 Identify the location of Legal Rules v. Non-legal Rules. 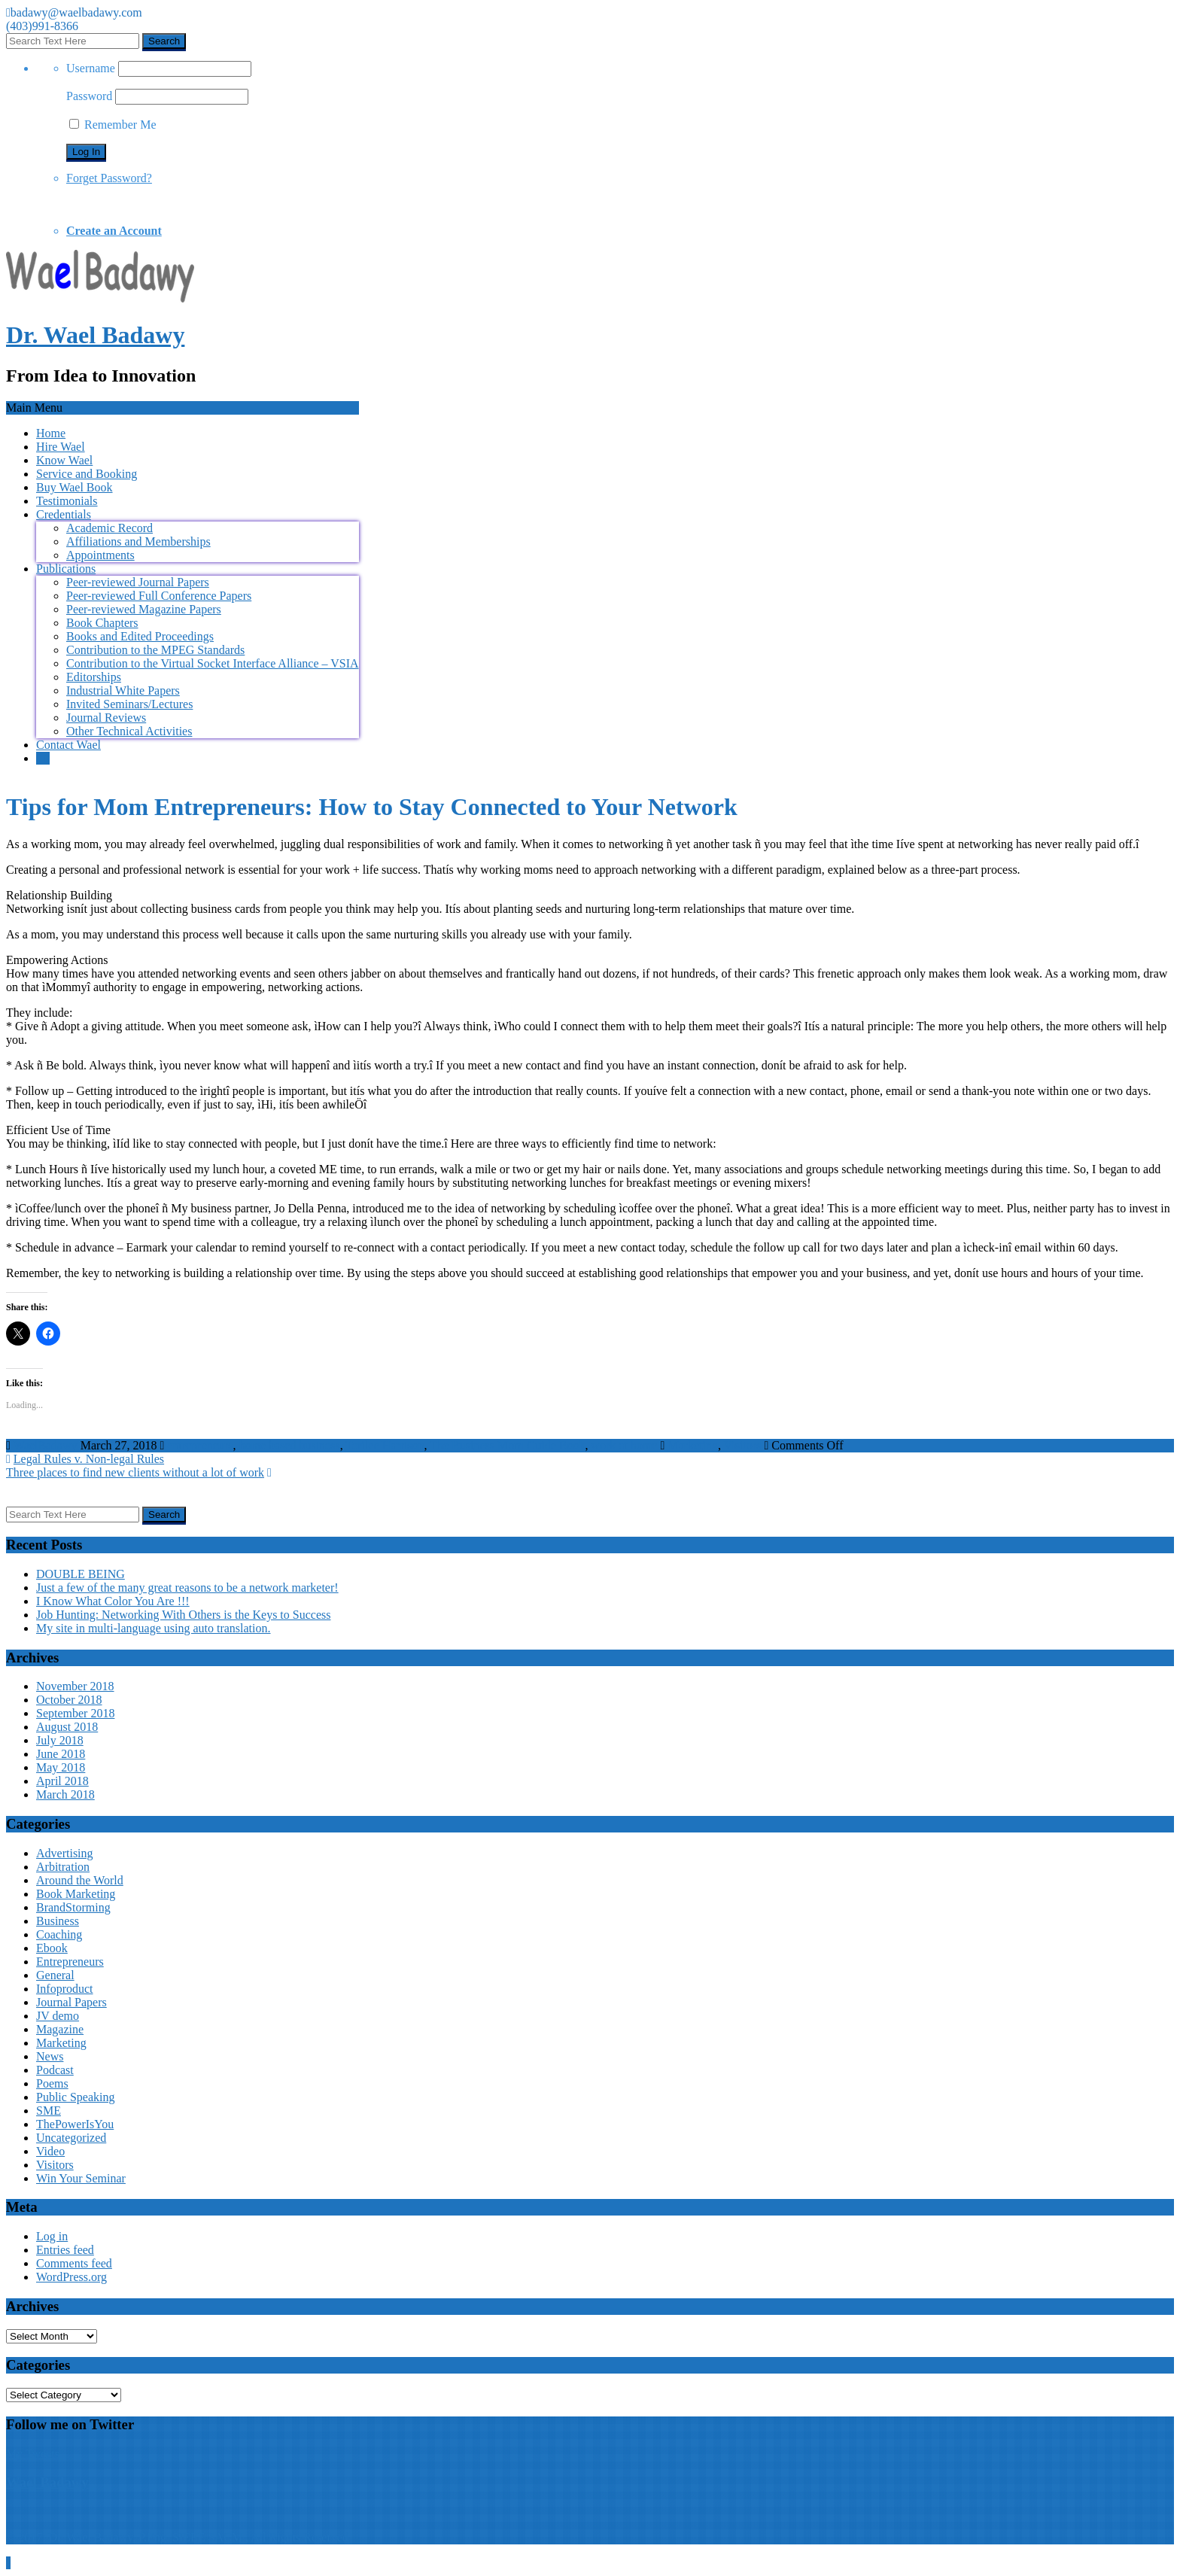
(89, 1458).